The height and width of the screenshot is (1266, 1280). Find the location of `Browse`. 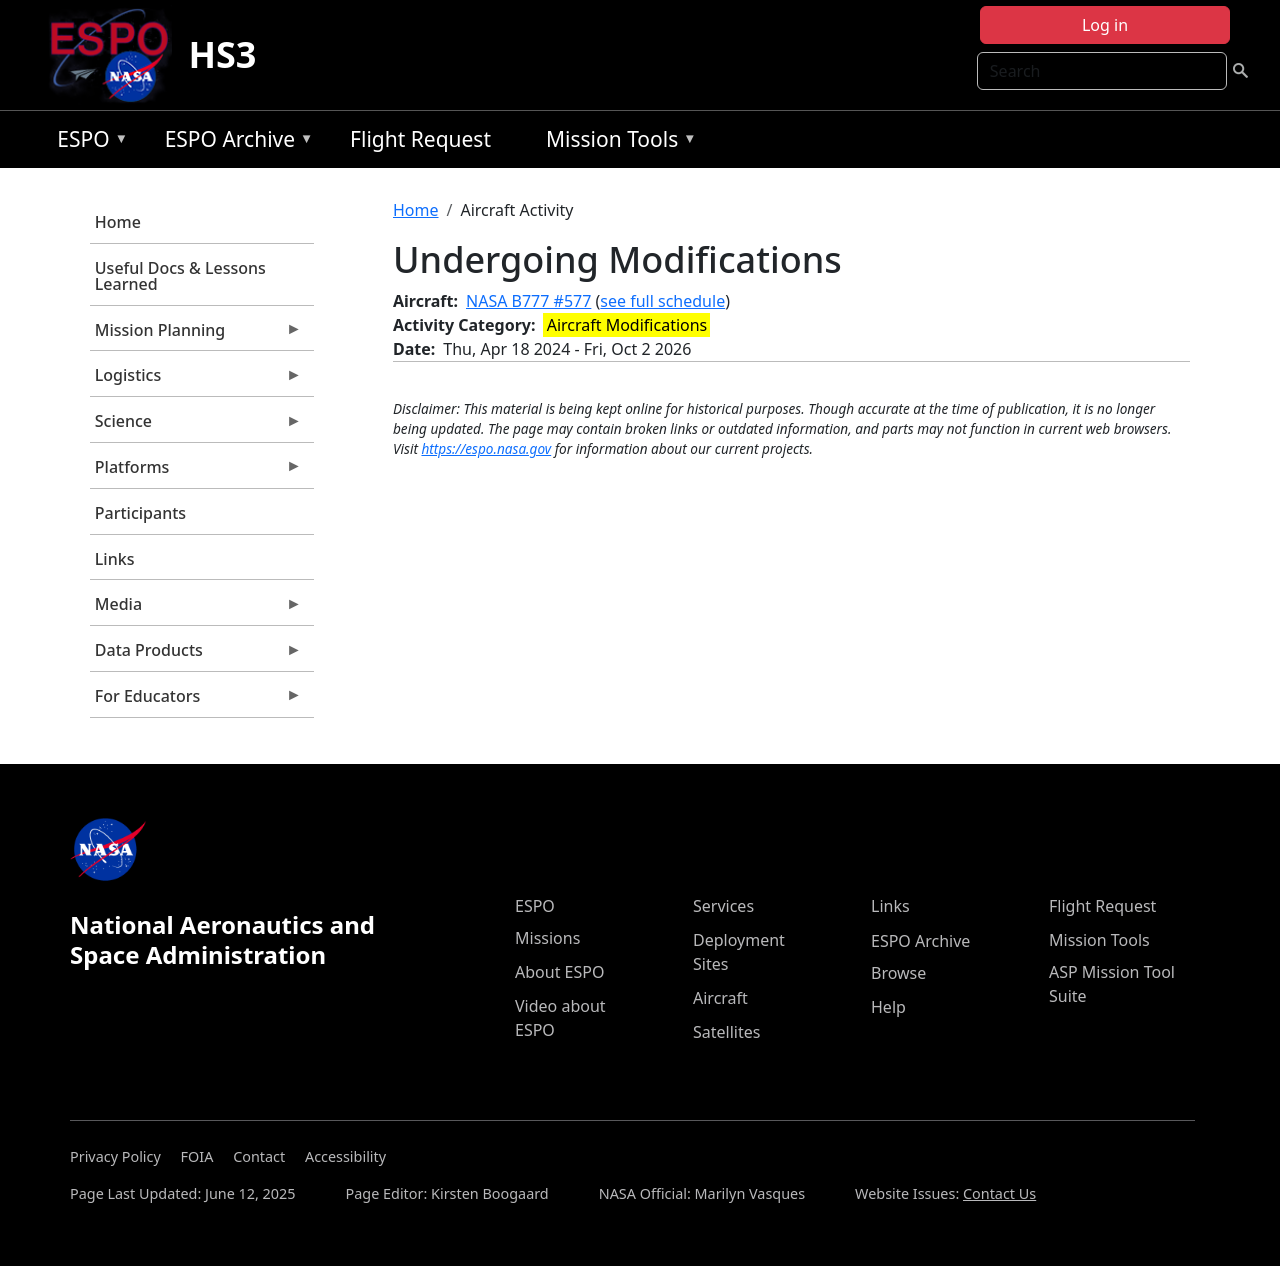

Browse is located at coordinates (898, 973).